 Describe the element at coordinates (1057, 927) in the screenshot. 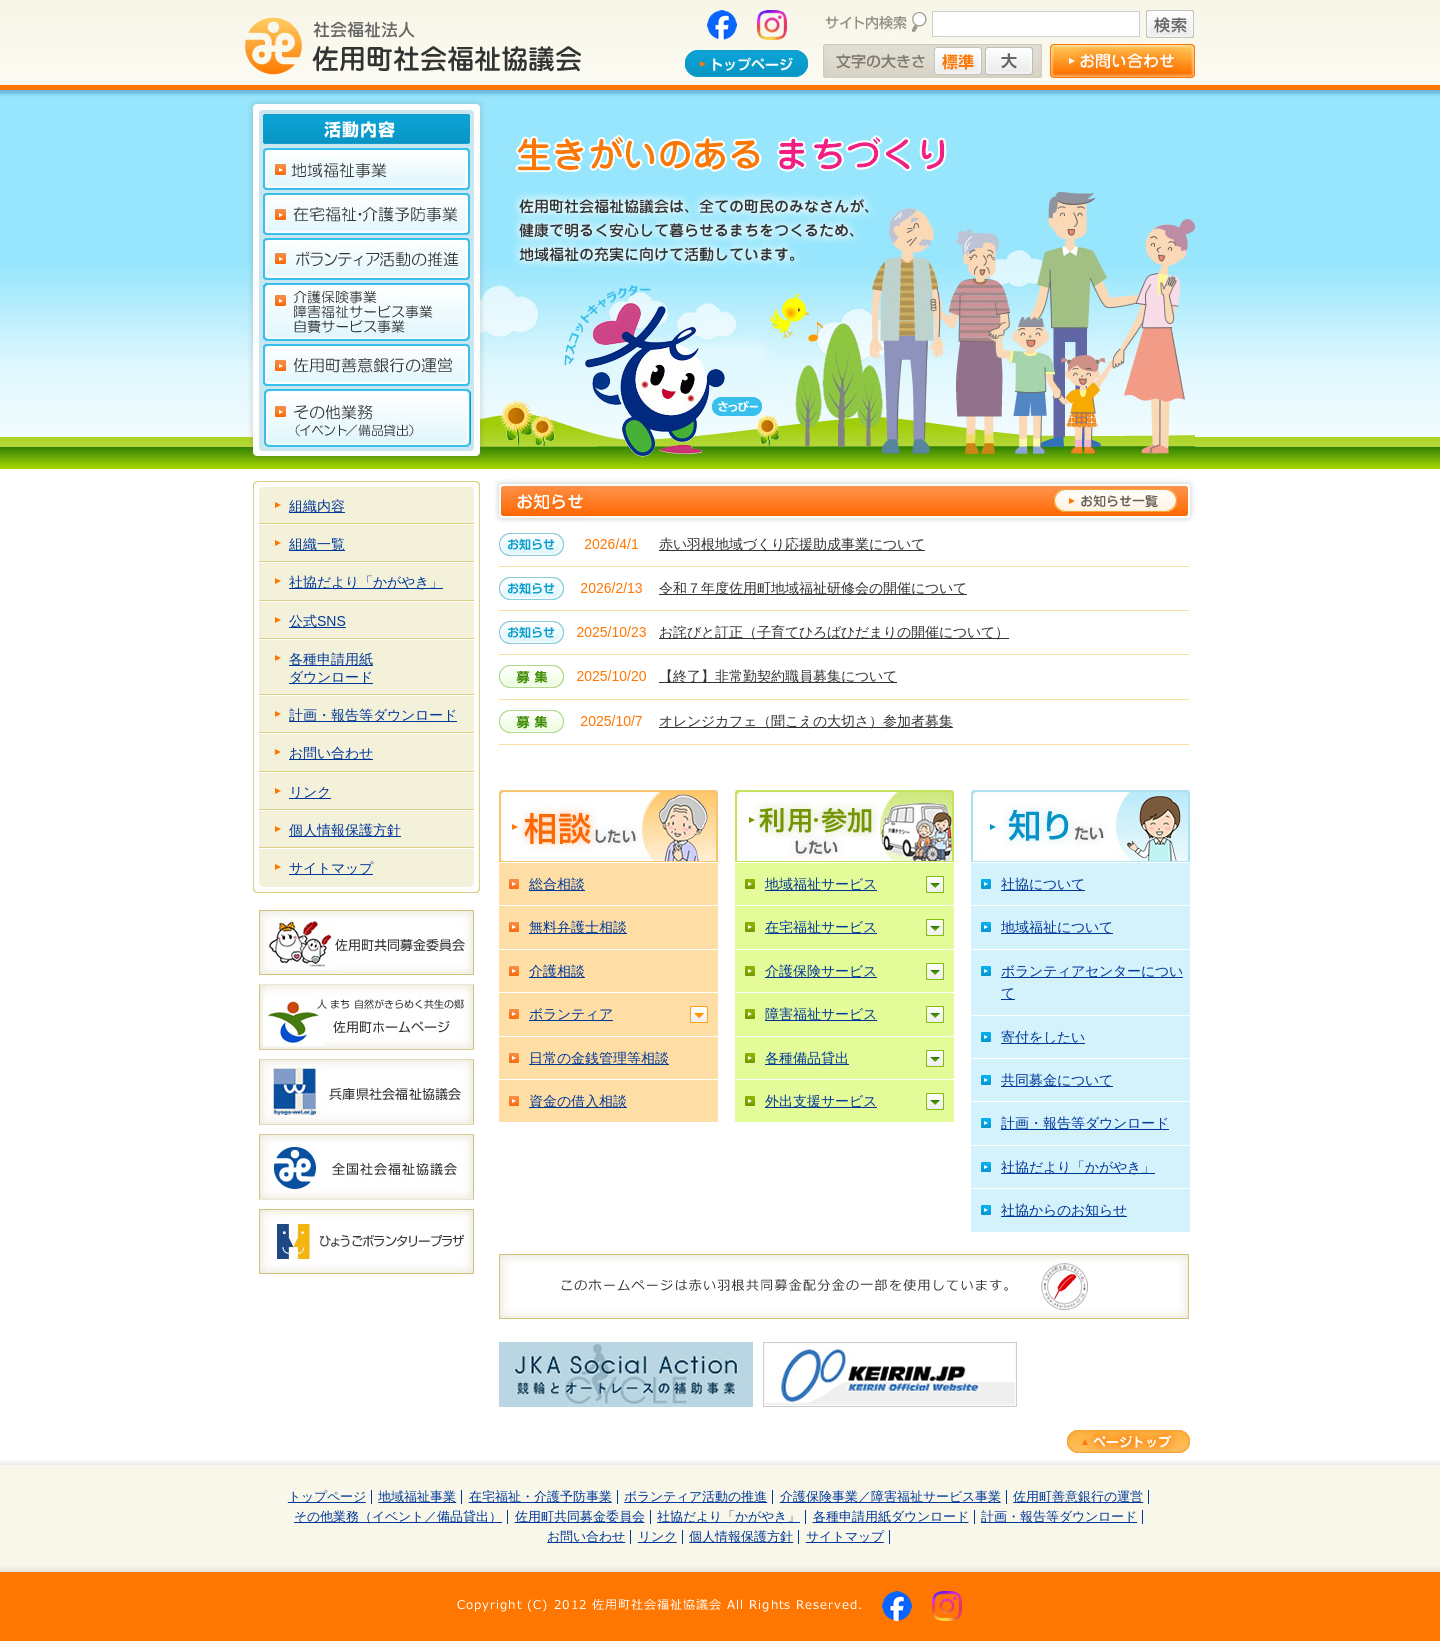

I see `地域福祉について` at that location.